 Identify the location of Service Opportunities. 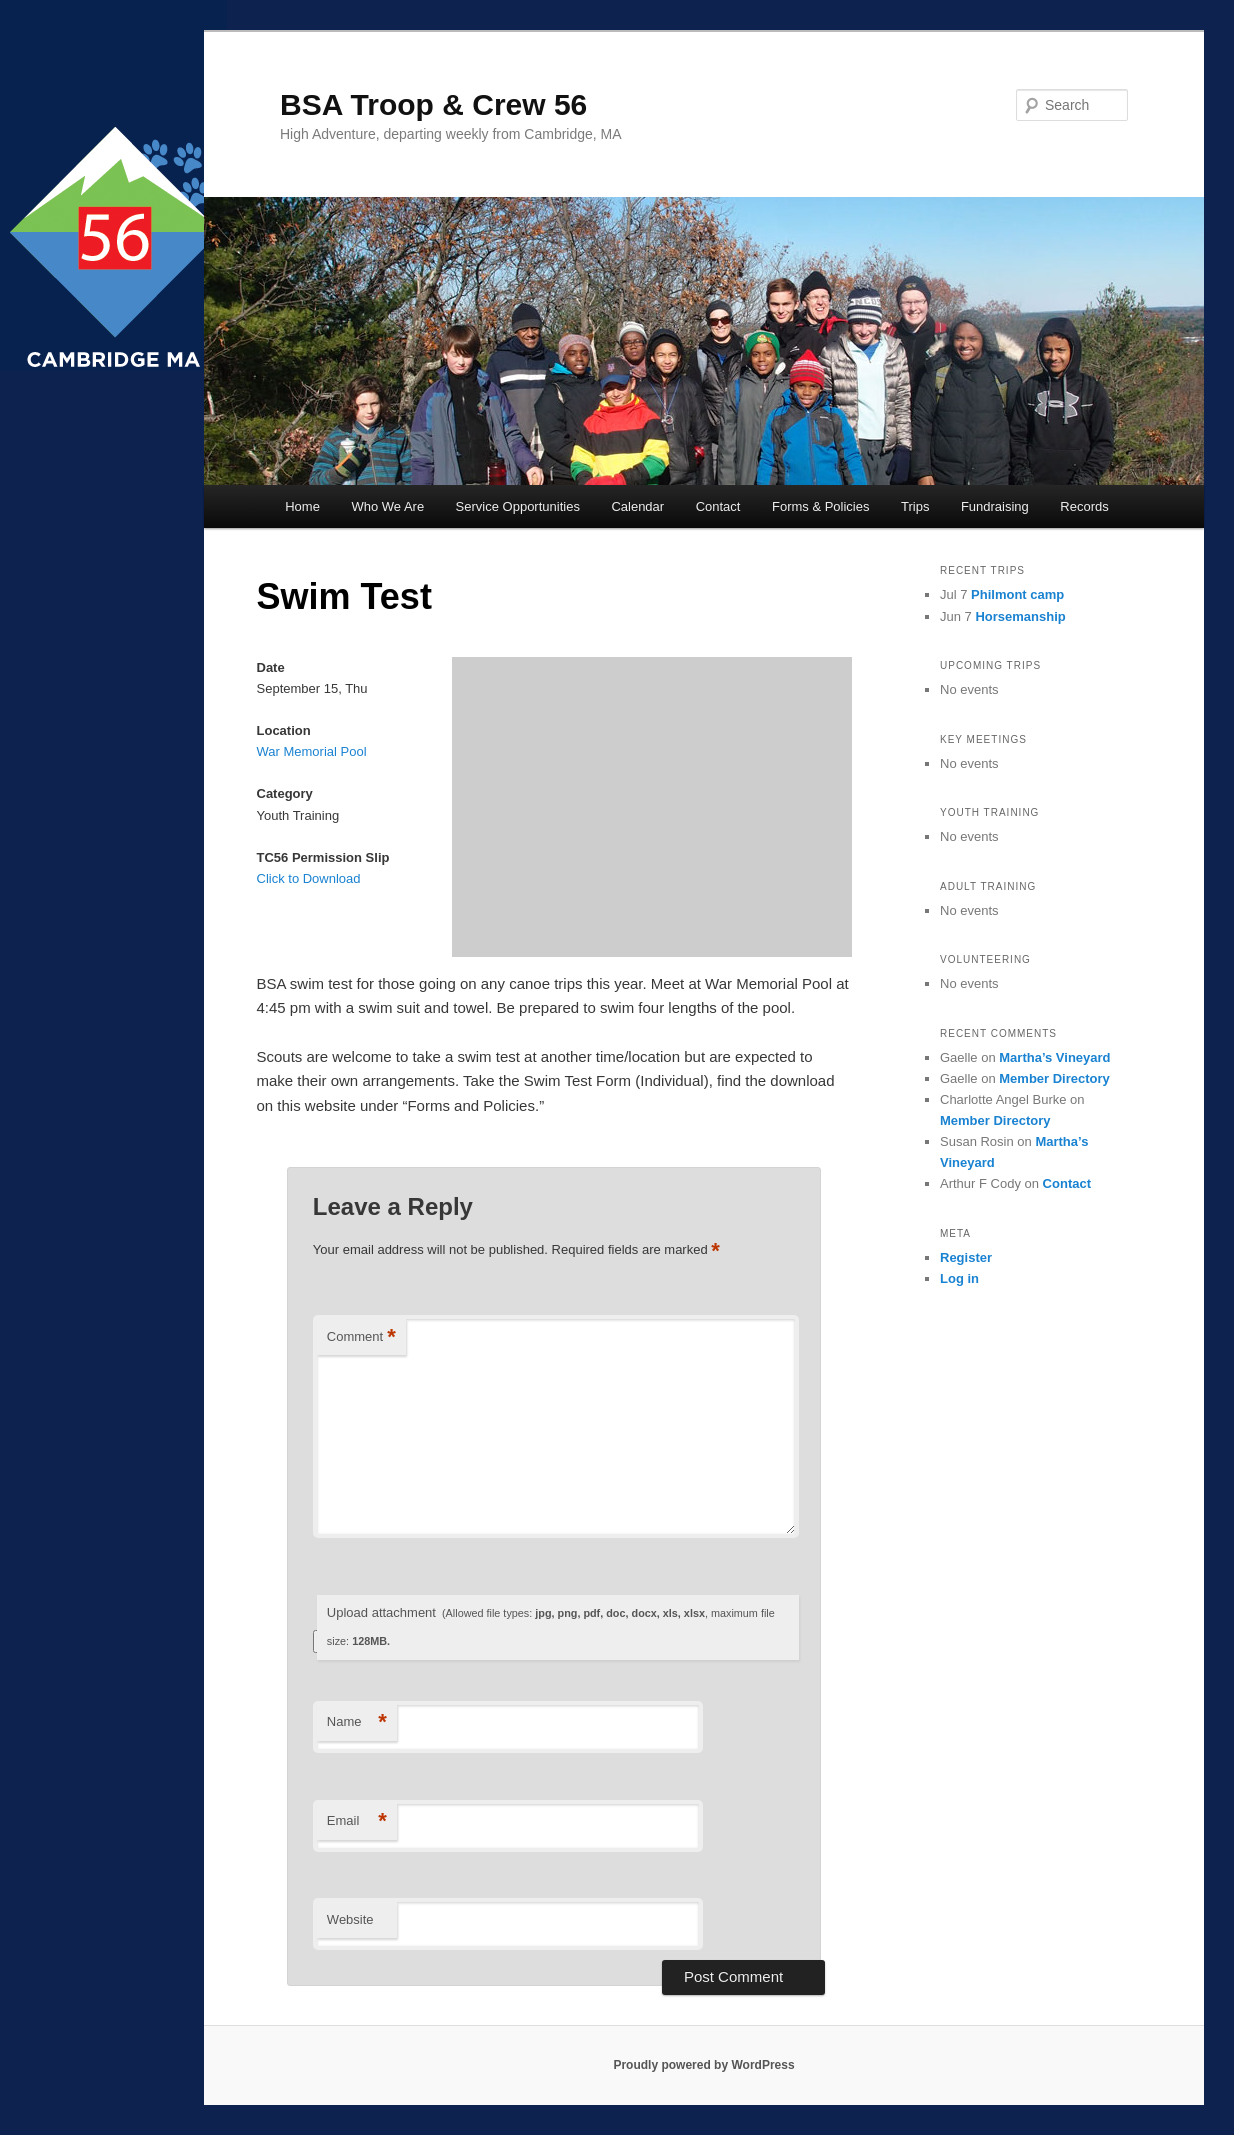
(518, 506).